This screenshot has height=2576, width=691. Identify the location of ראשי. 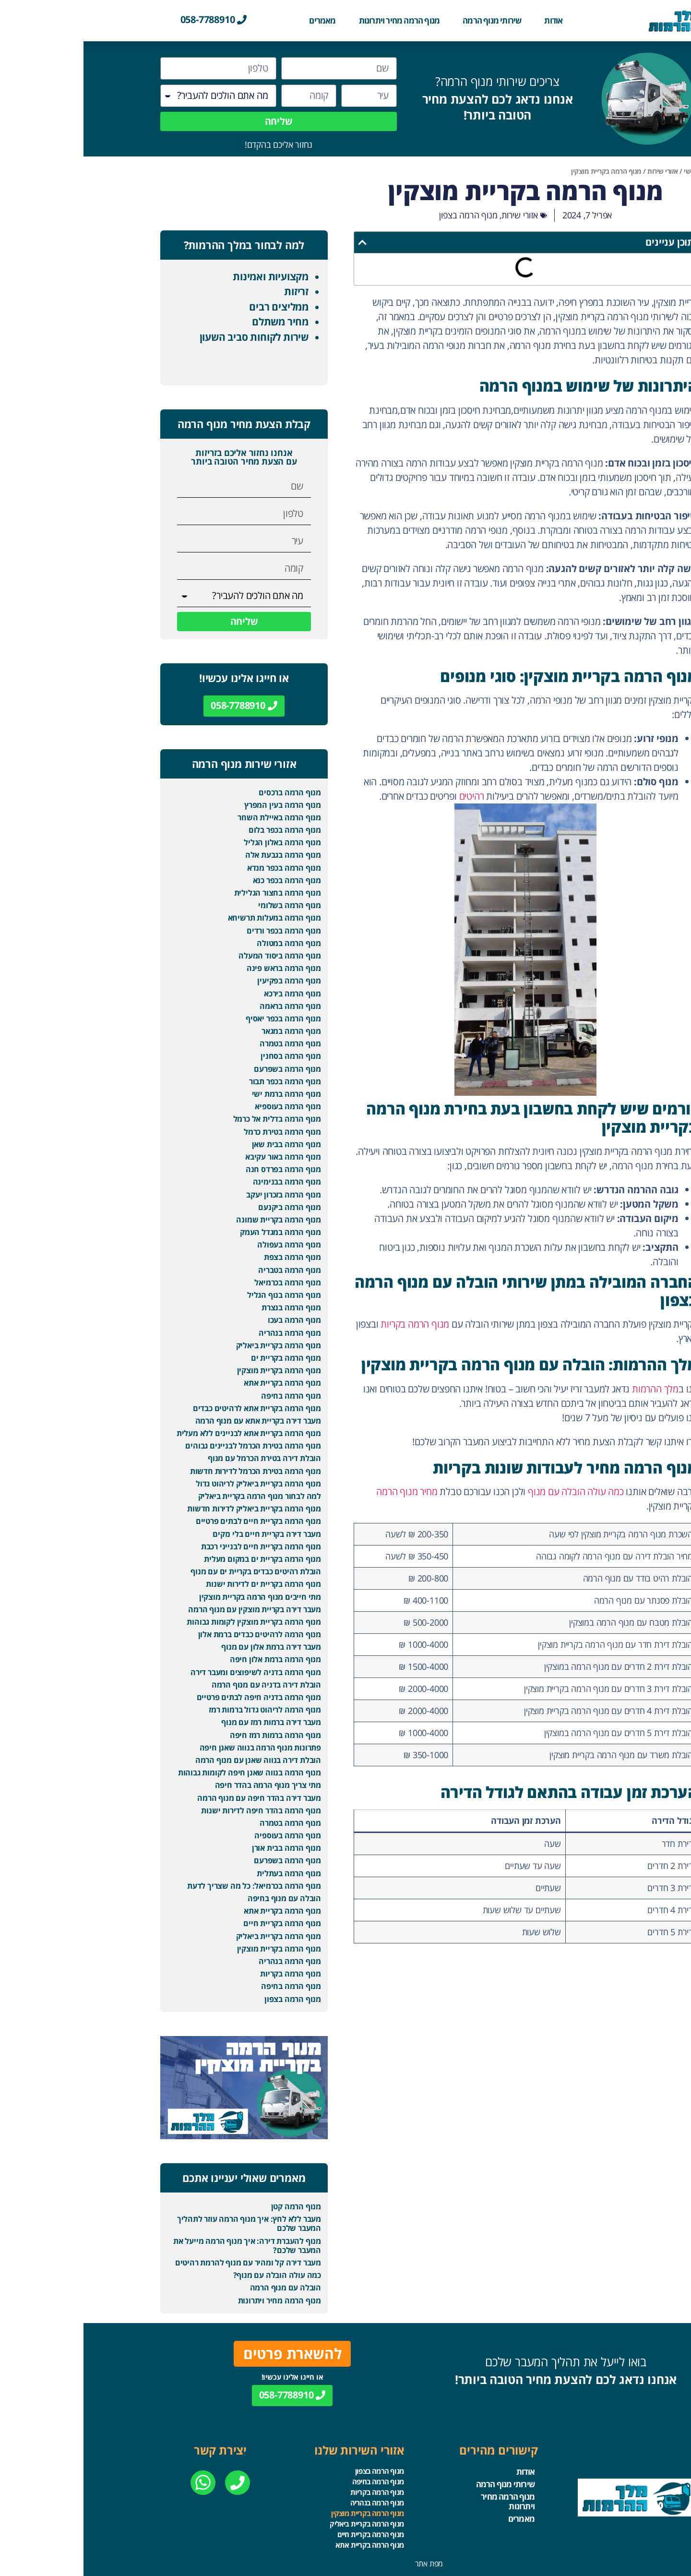
(607, 171).